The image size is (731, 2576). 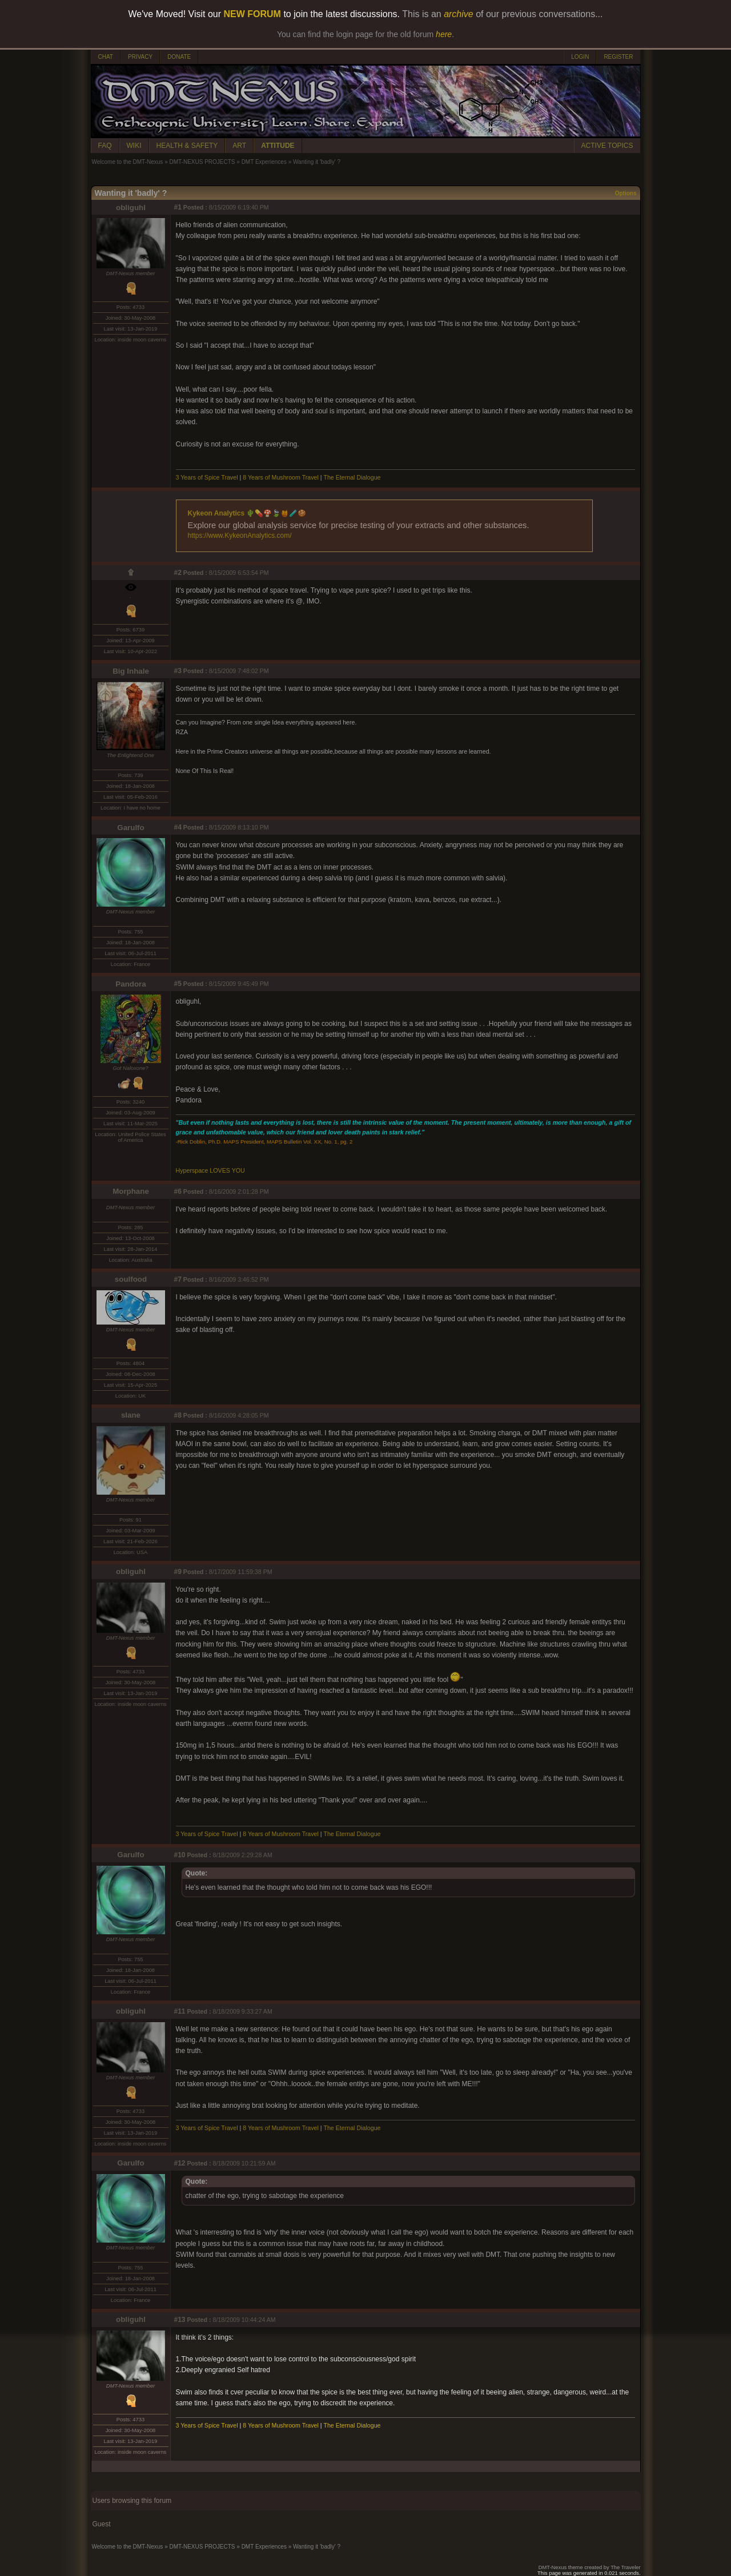 What do you see at coordinates (252, 14) in the screenshot?
I see `NEW FORUM` at bounding box center [252, 14].